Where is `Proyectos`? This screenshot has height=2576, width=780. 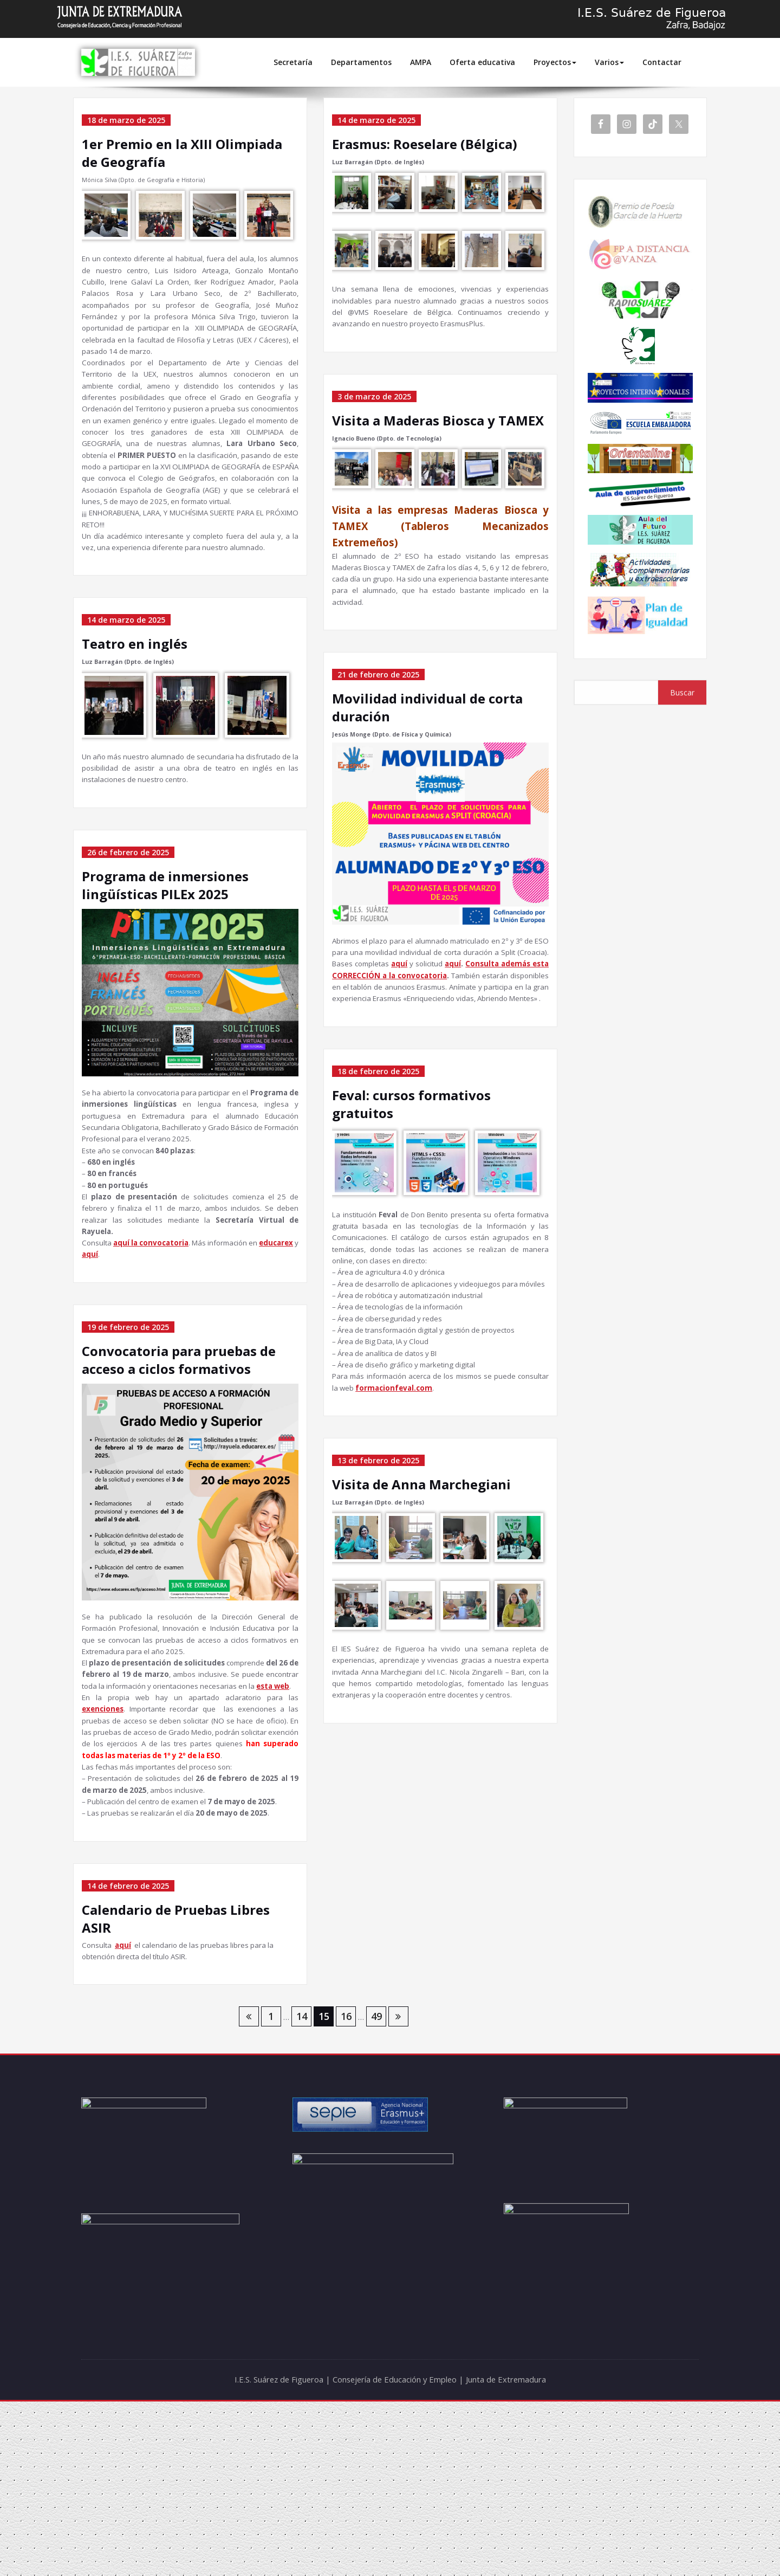 Proyectos is located at coordinates (555, 62).